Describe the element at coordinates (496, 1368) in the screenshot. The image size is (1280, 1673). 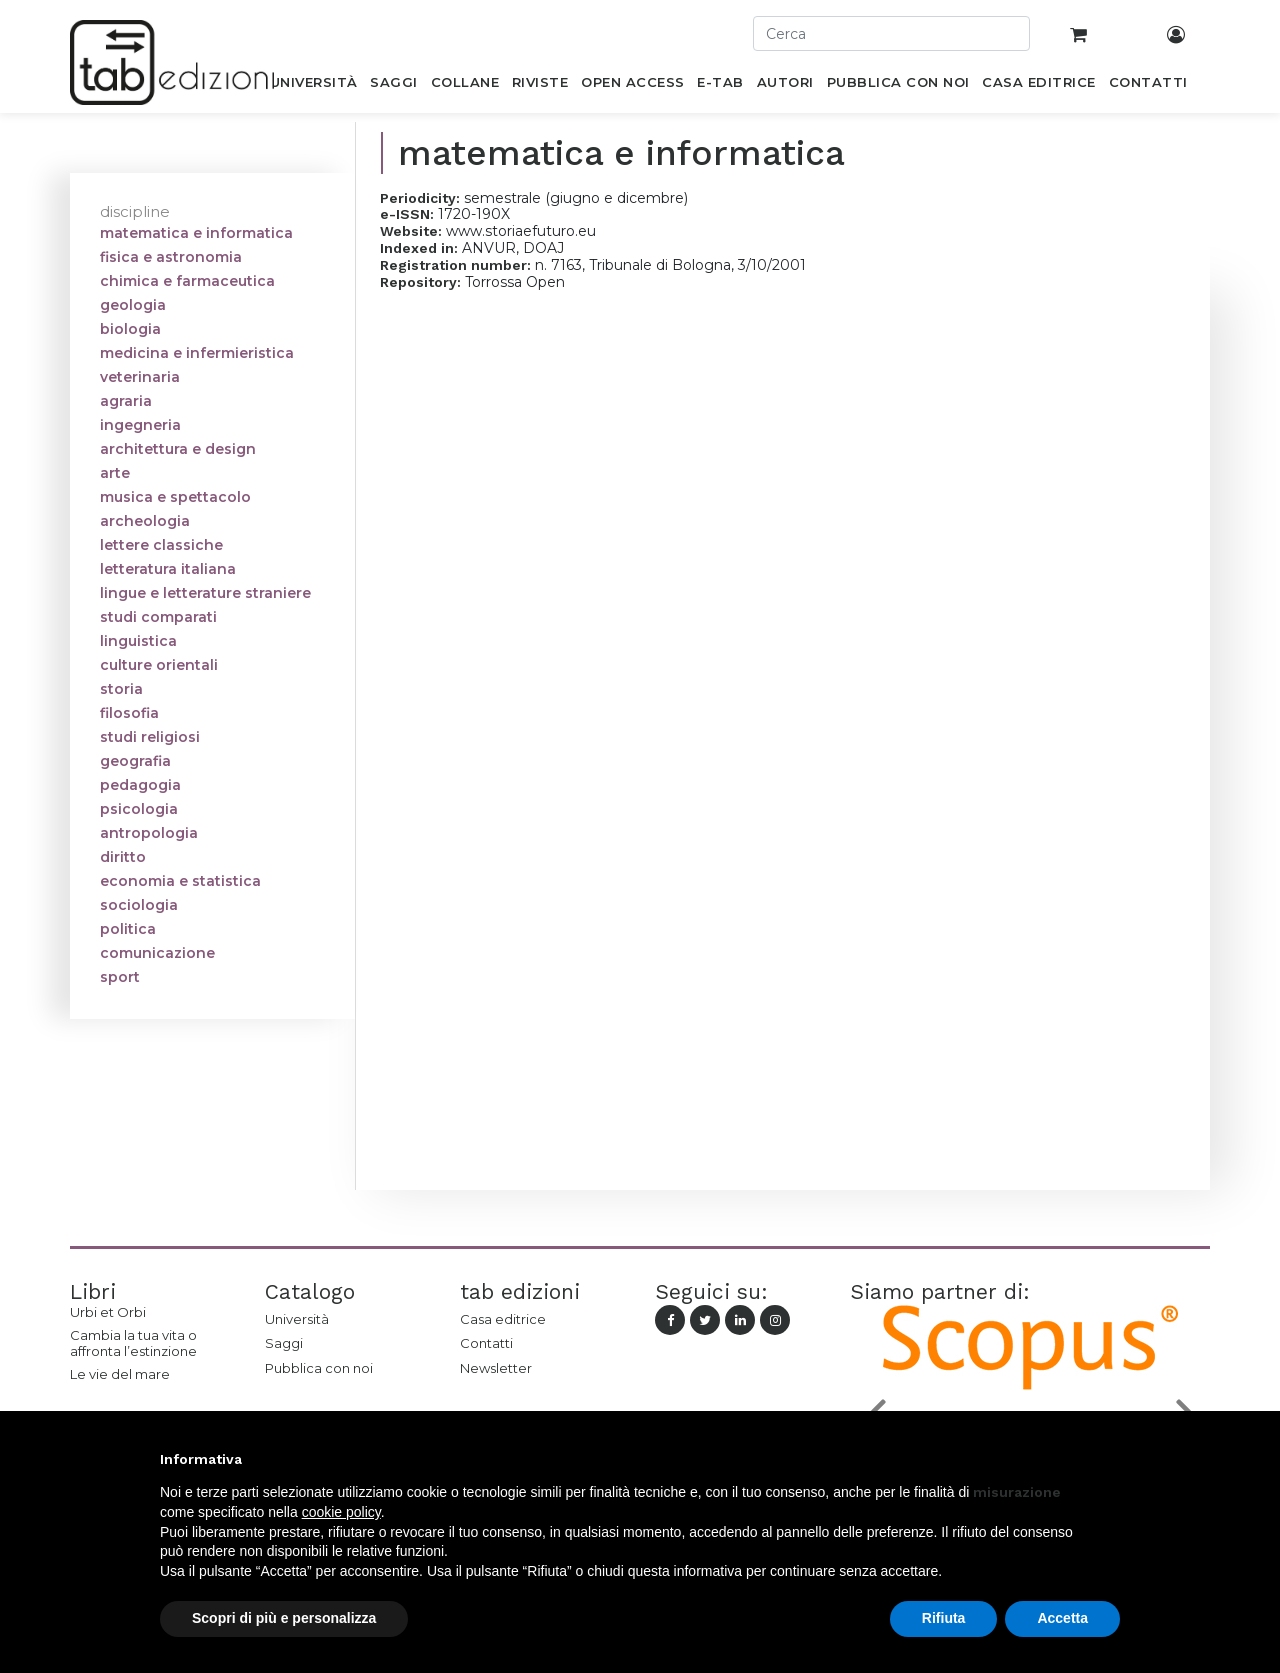
I see `Newsletter` at that location.